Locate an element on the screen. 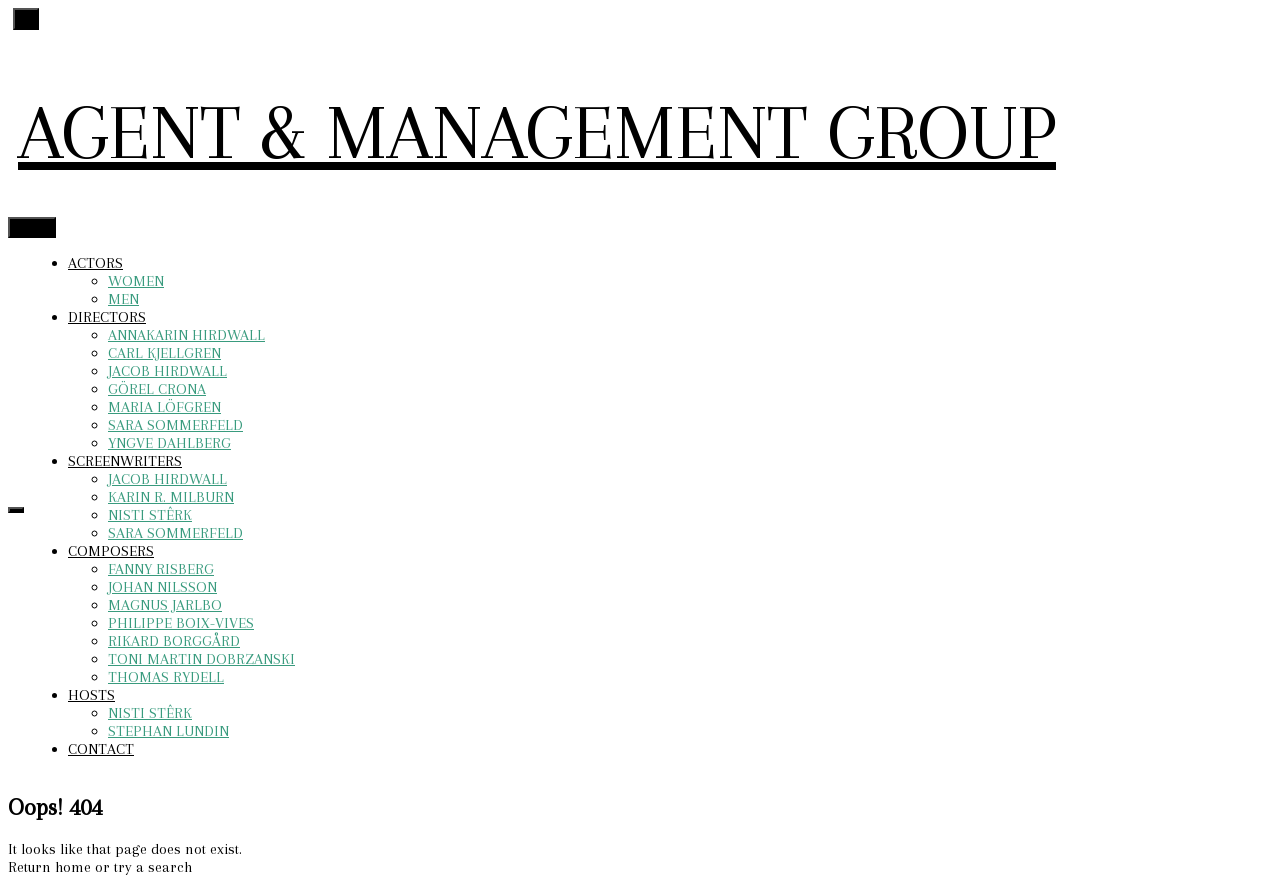  ACTORS is located at coordinates (95, 263).